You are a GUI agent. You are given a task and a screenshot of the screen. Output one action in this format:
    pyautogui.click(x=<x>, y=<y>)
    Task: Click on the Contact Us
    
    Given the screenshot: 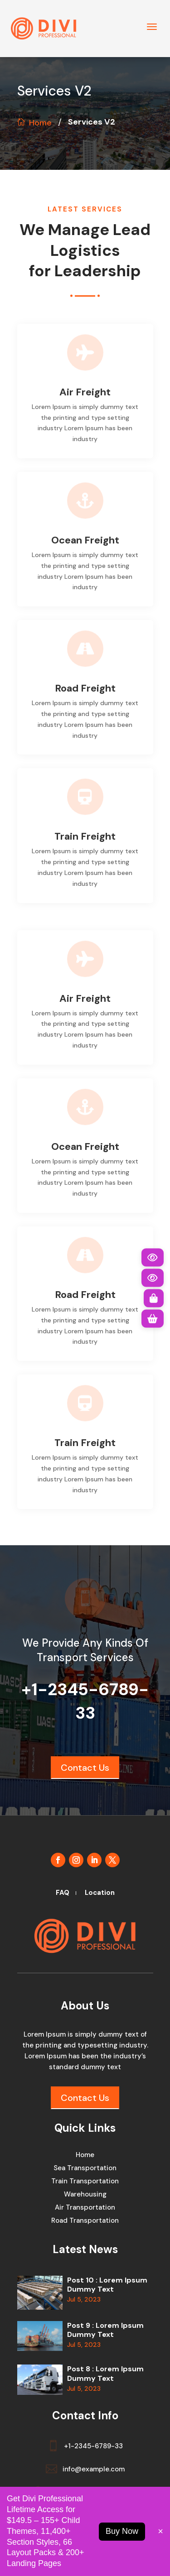 What is the action you would take?
    pyautogui.click(x=85, y=1767)
    